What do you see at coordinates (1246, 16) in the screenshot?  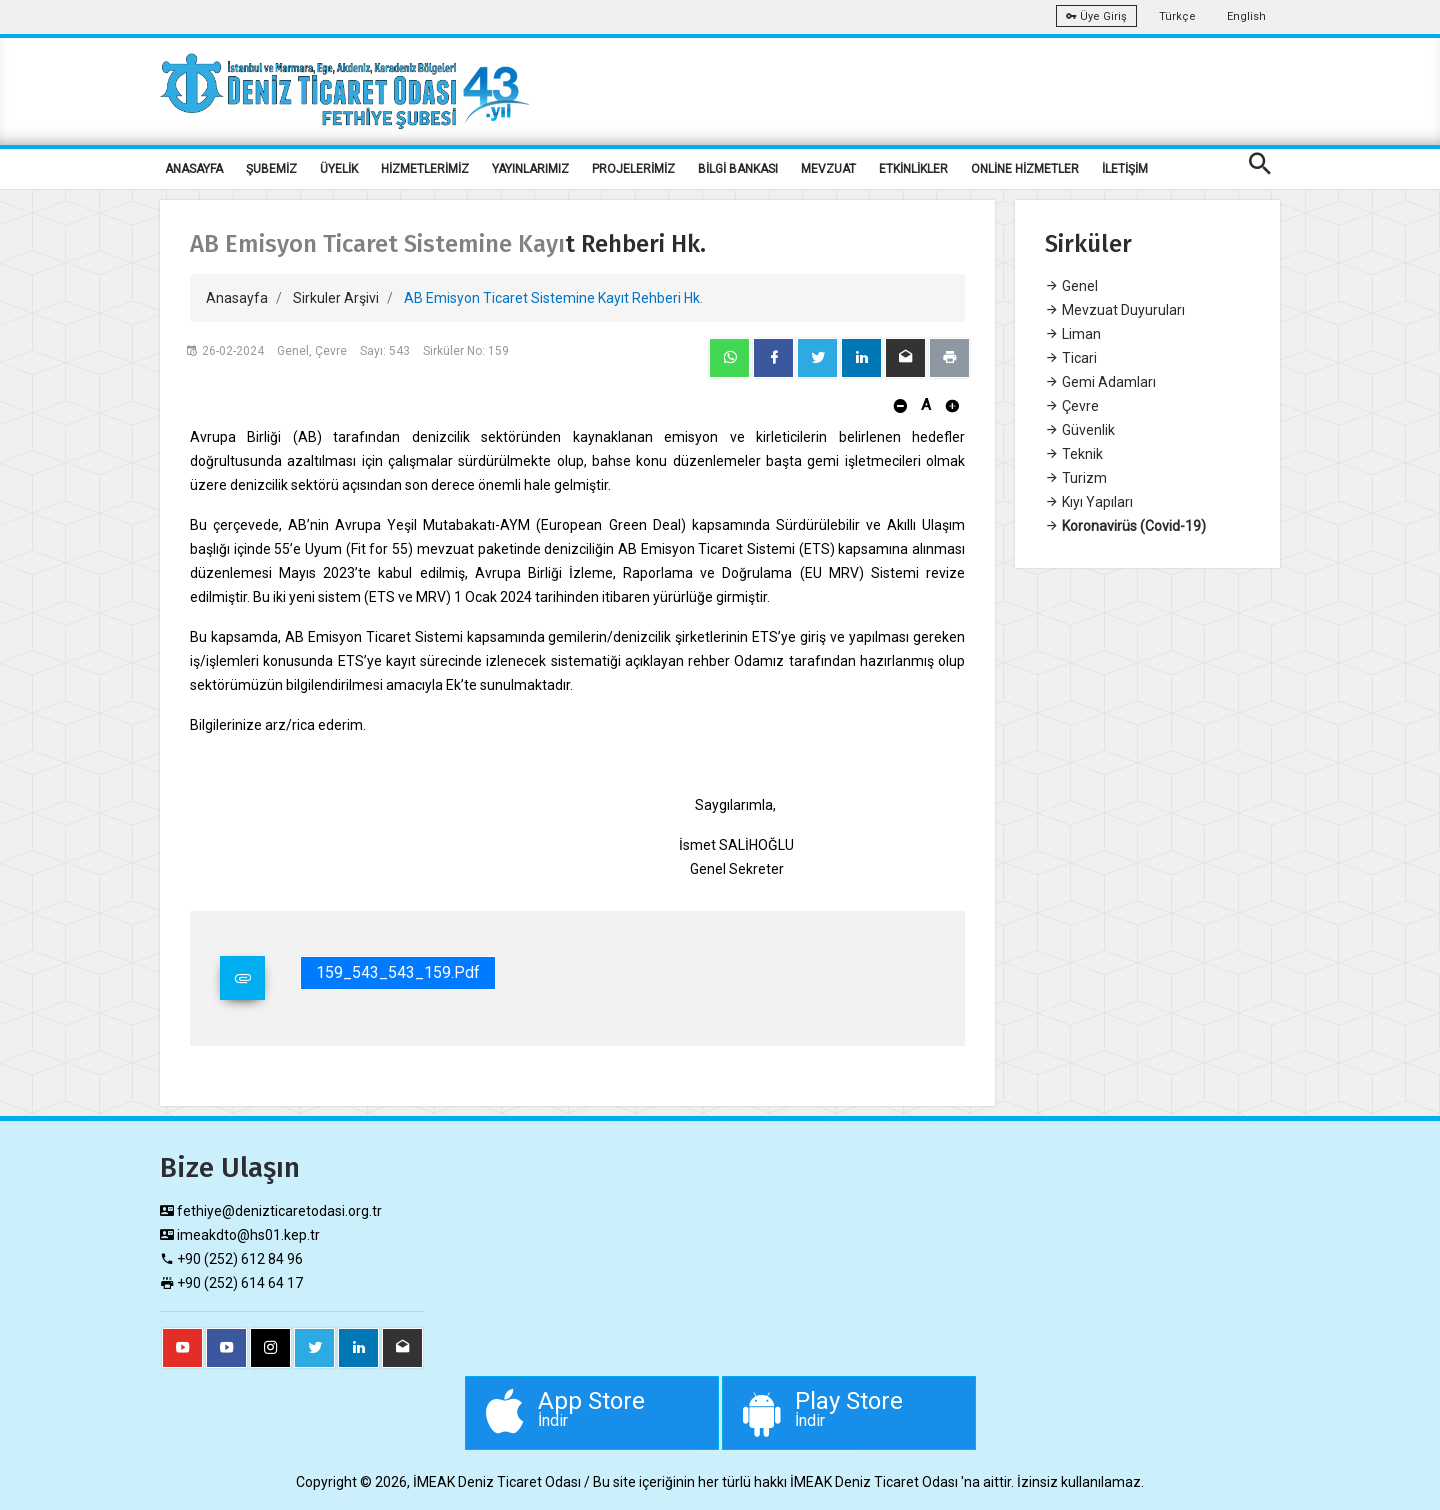 I see `English` at bounding box center [1246, 16].